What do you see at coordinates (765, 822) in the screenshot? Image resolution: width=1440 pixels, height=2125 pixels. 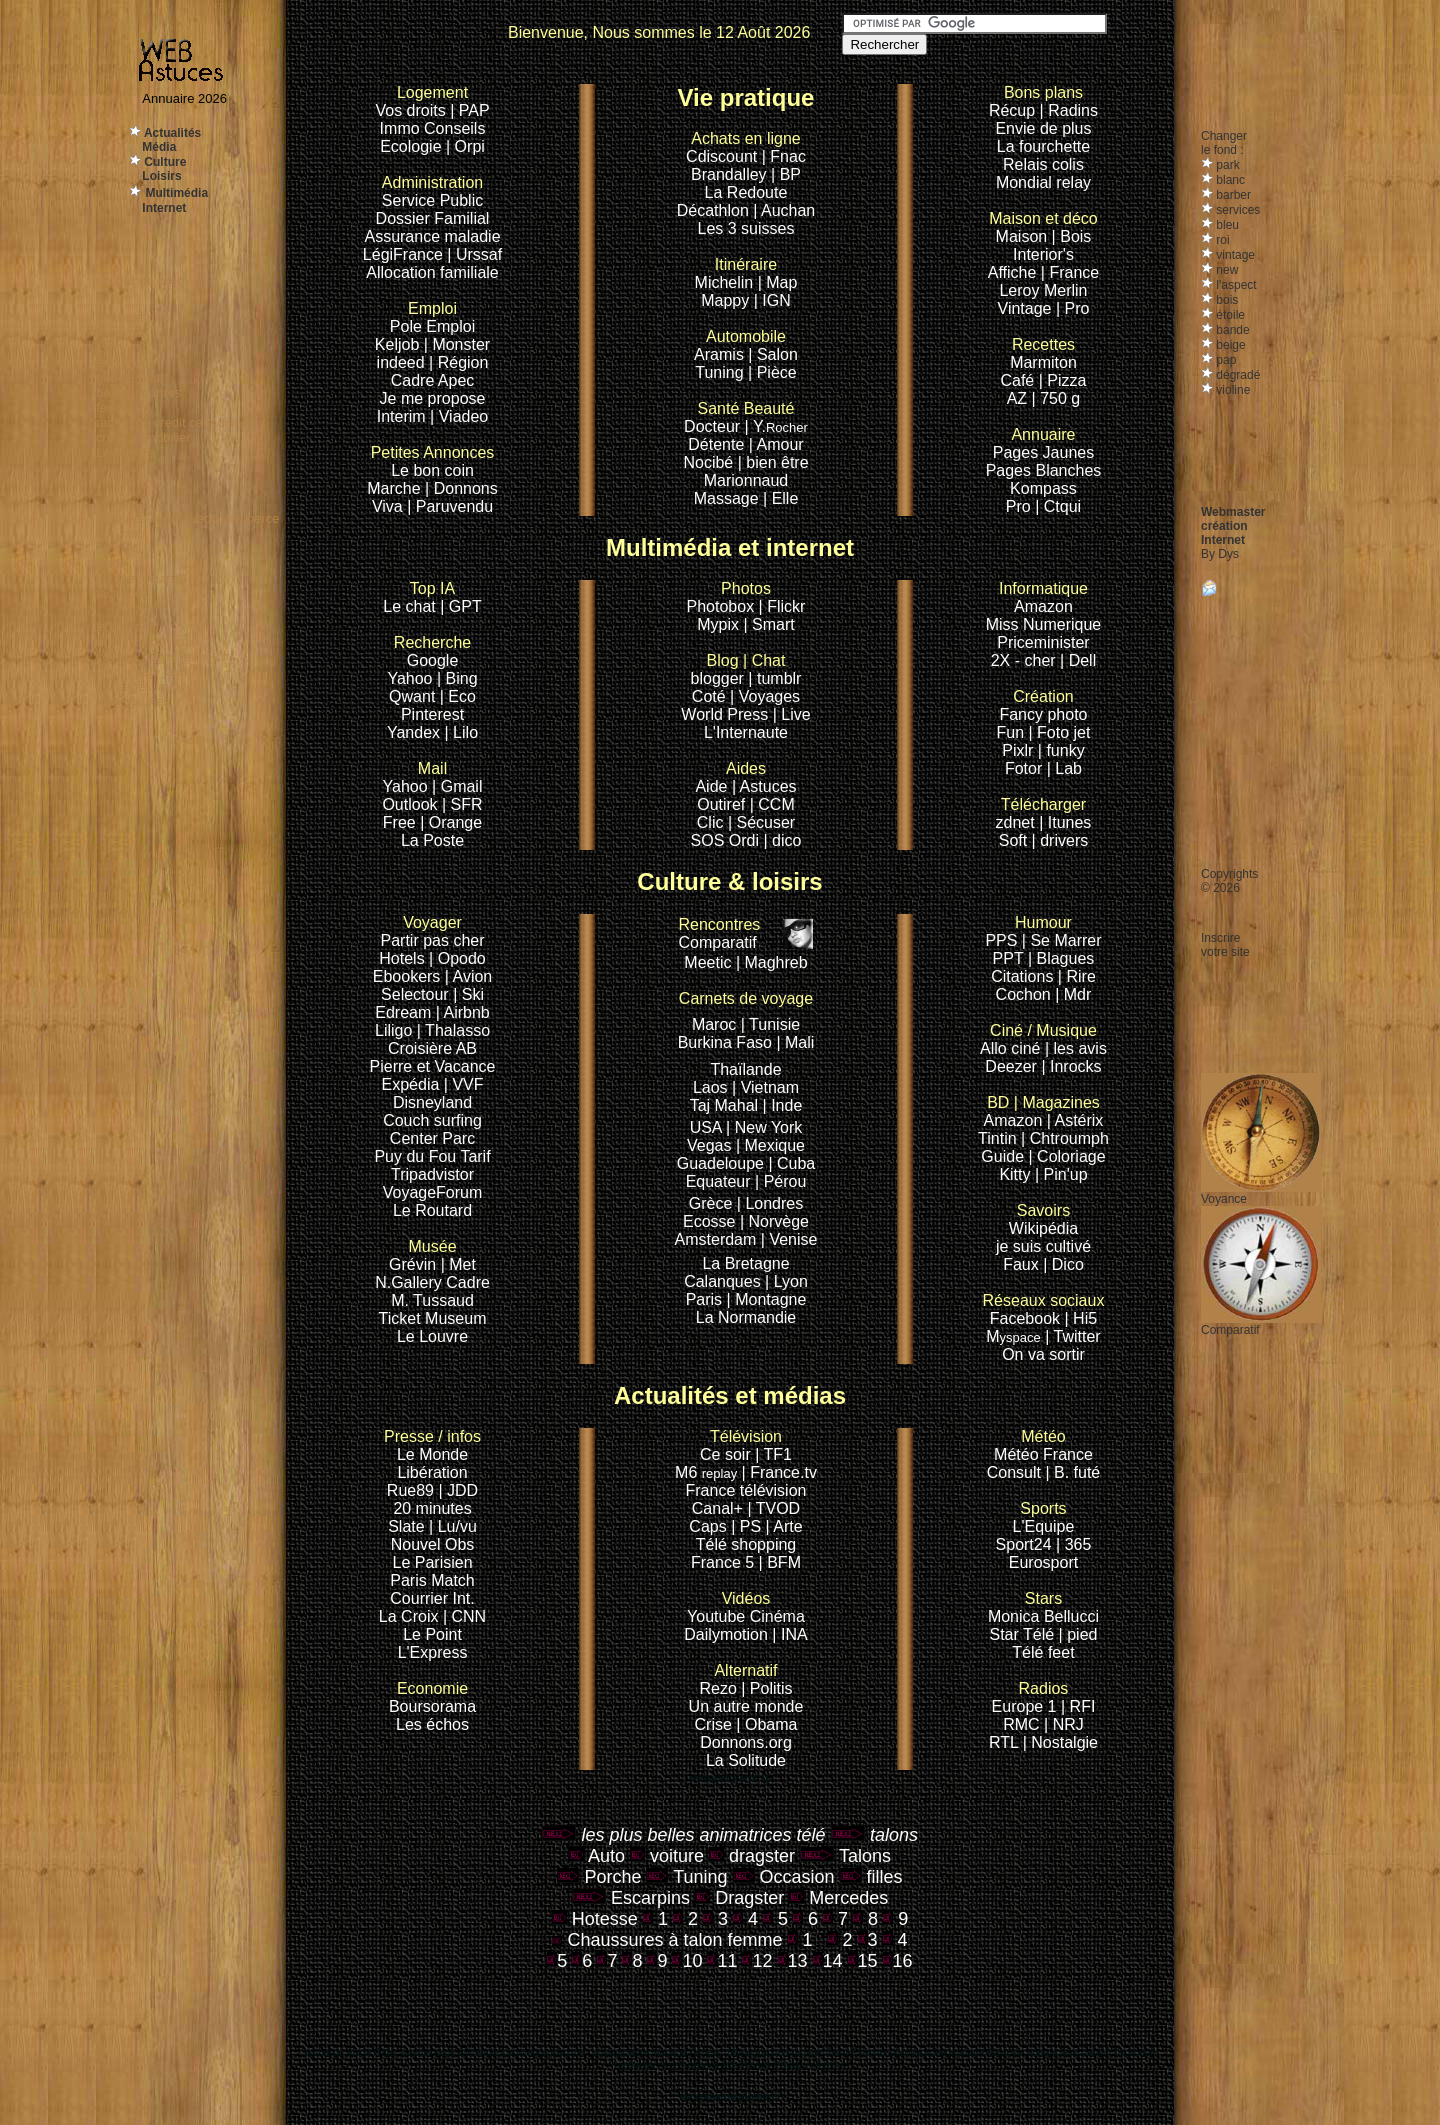 I see `Sécuser` at bounding box center [765, 822].